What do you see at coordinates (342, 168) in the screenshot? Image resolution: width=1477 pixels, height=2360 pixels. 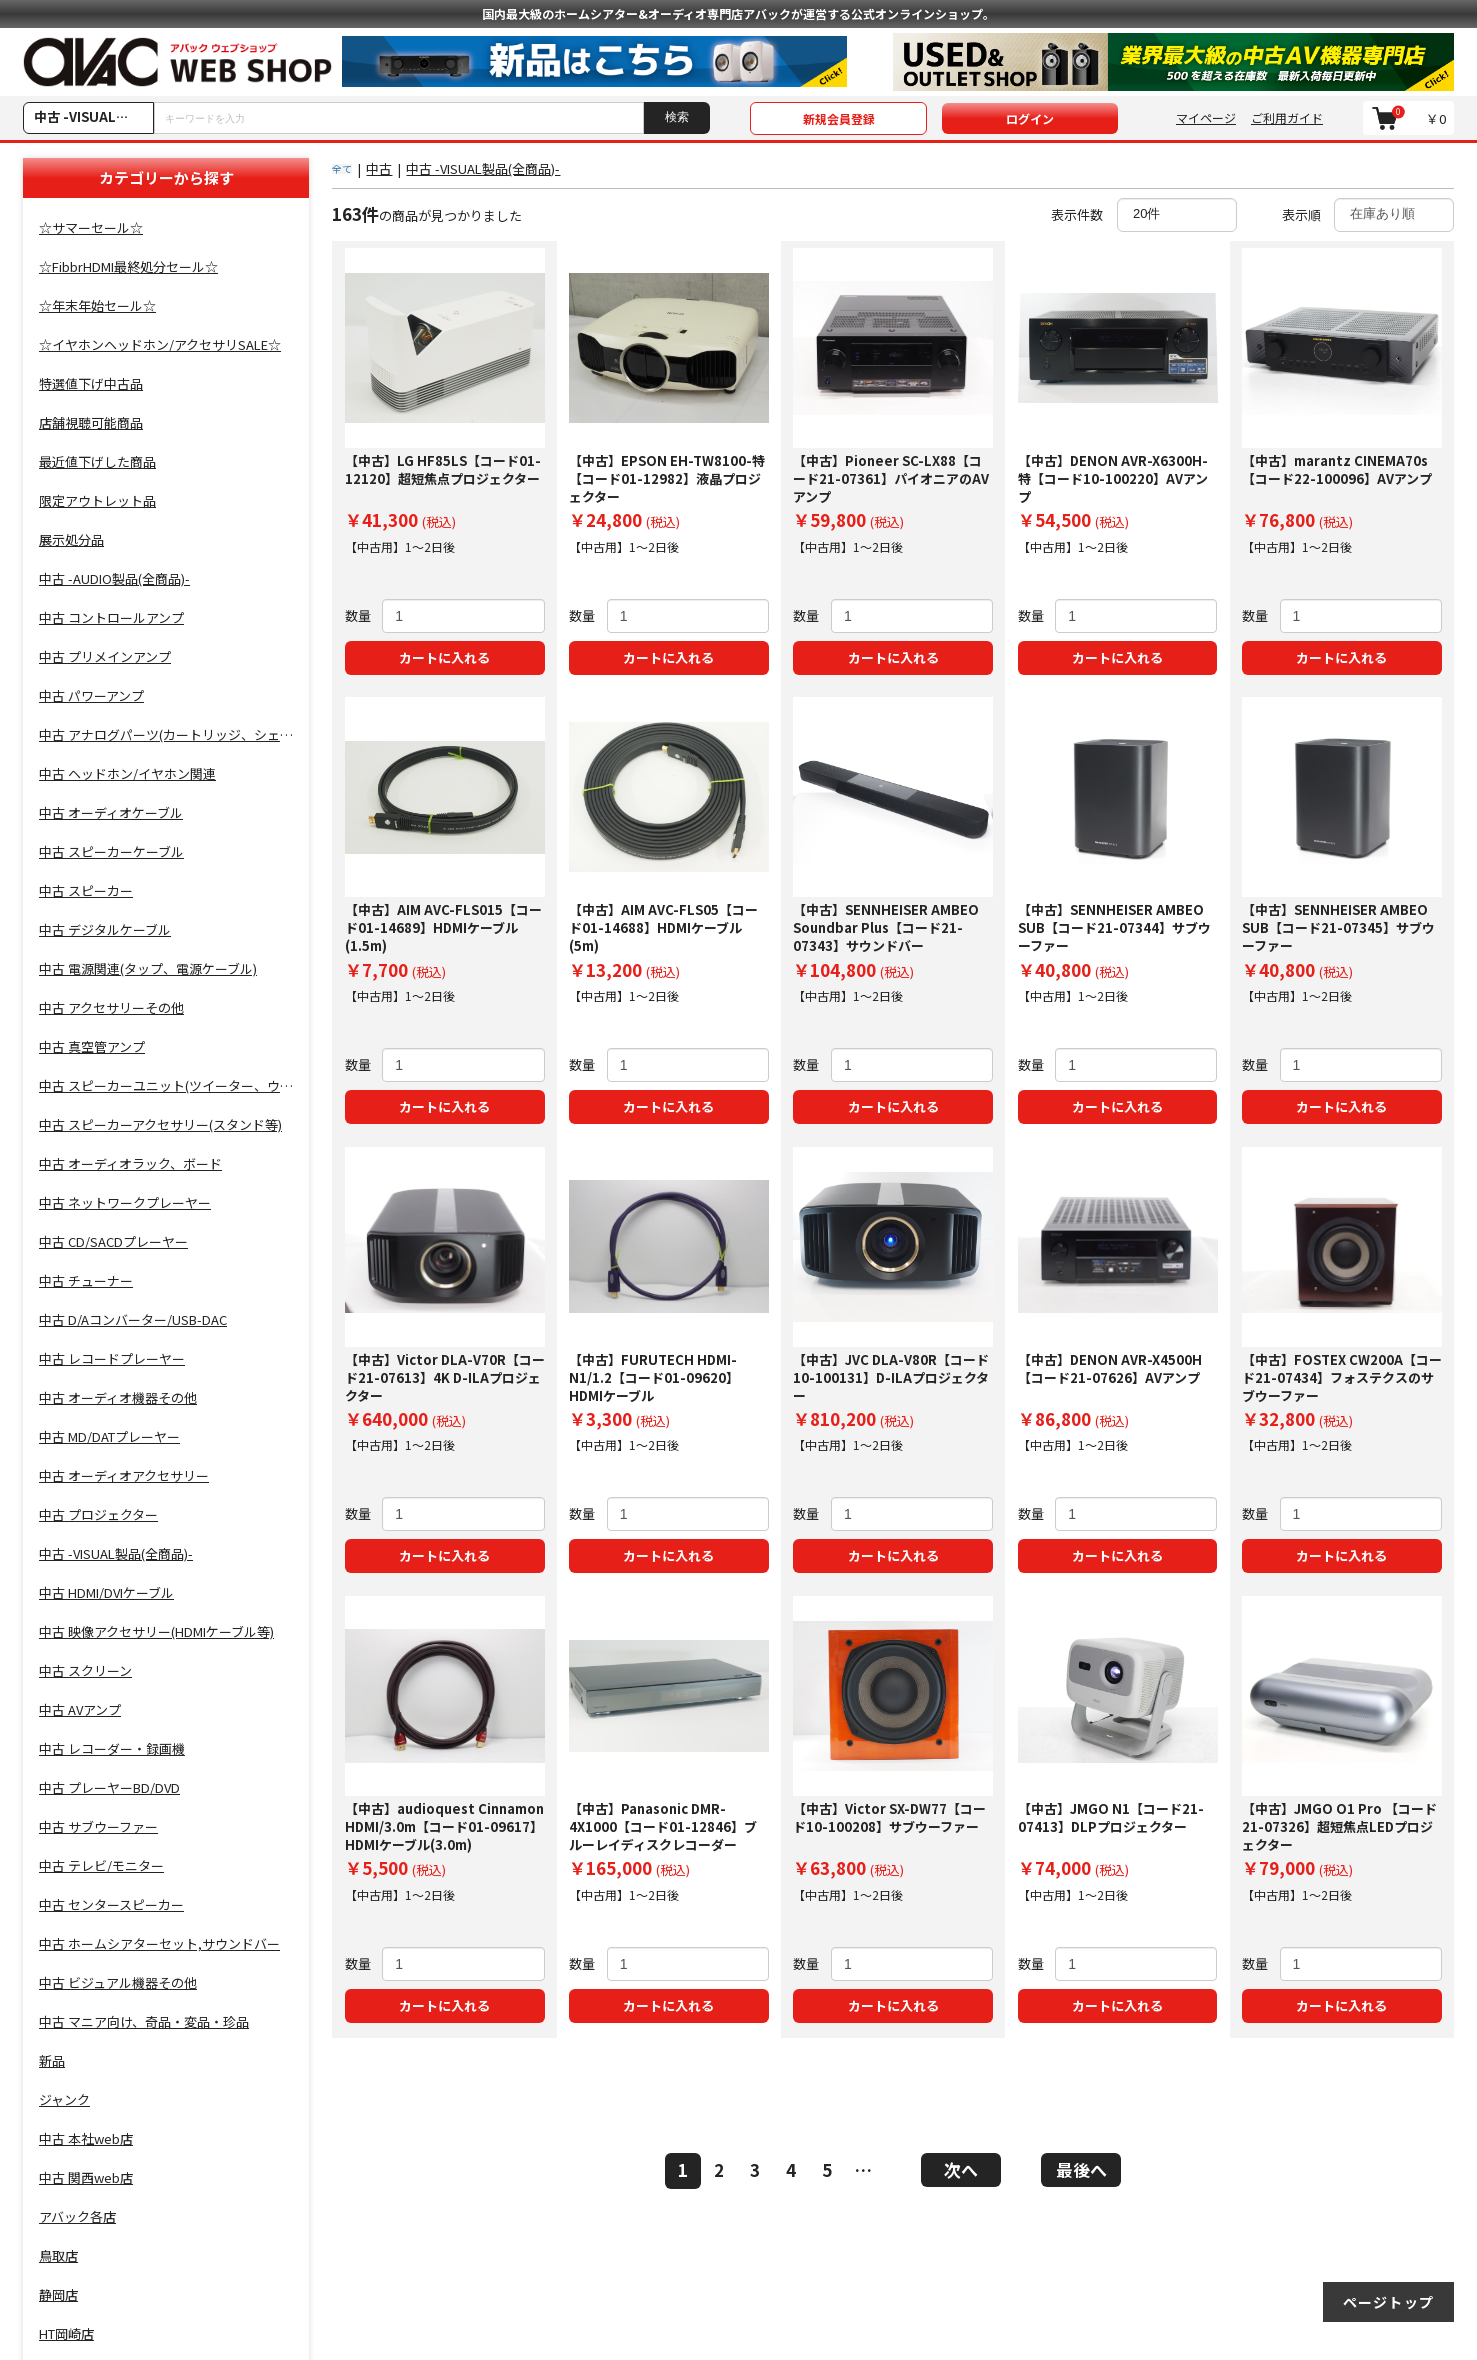 I see `全て` at bounding box center [342, 168].